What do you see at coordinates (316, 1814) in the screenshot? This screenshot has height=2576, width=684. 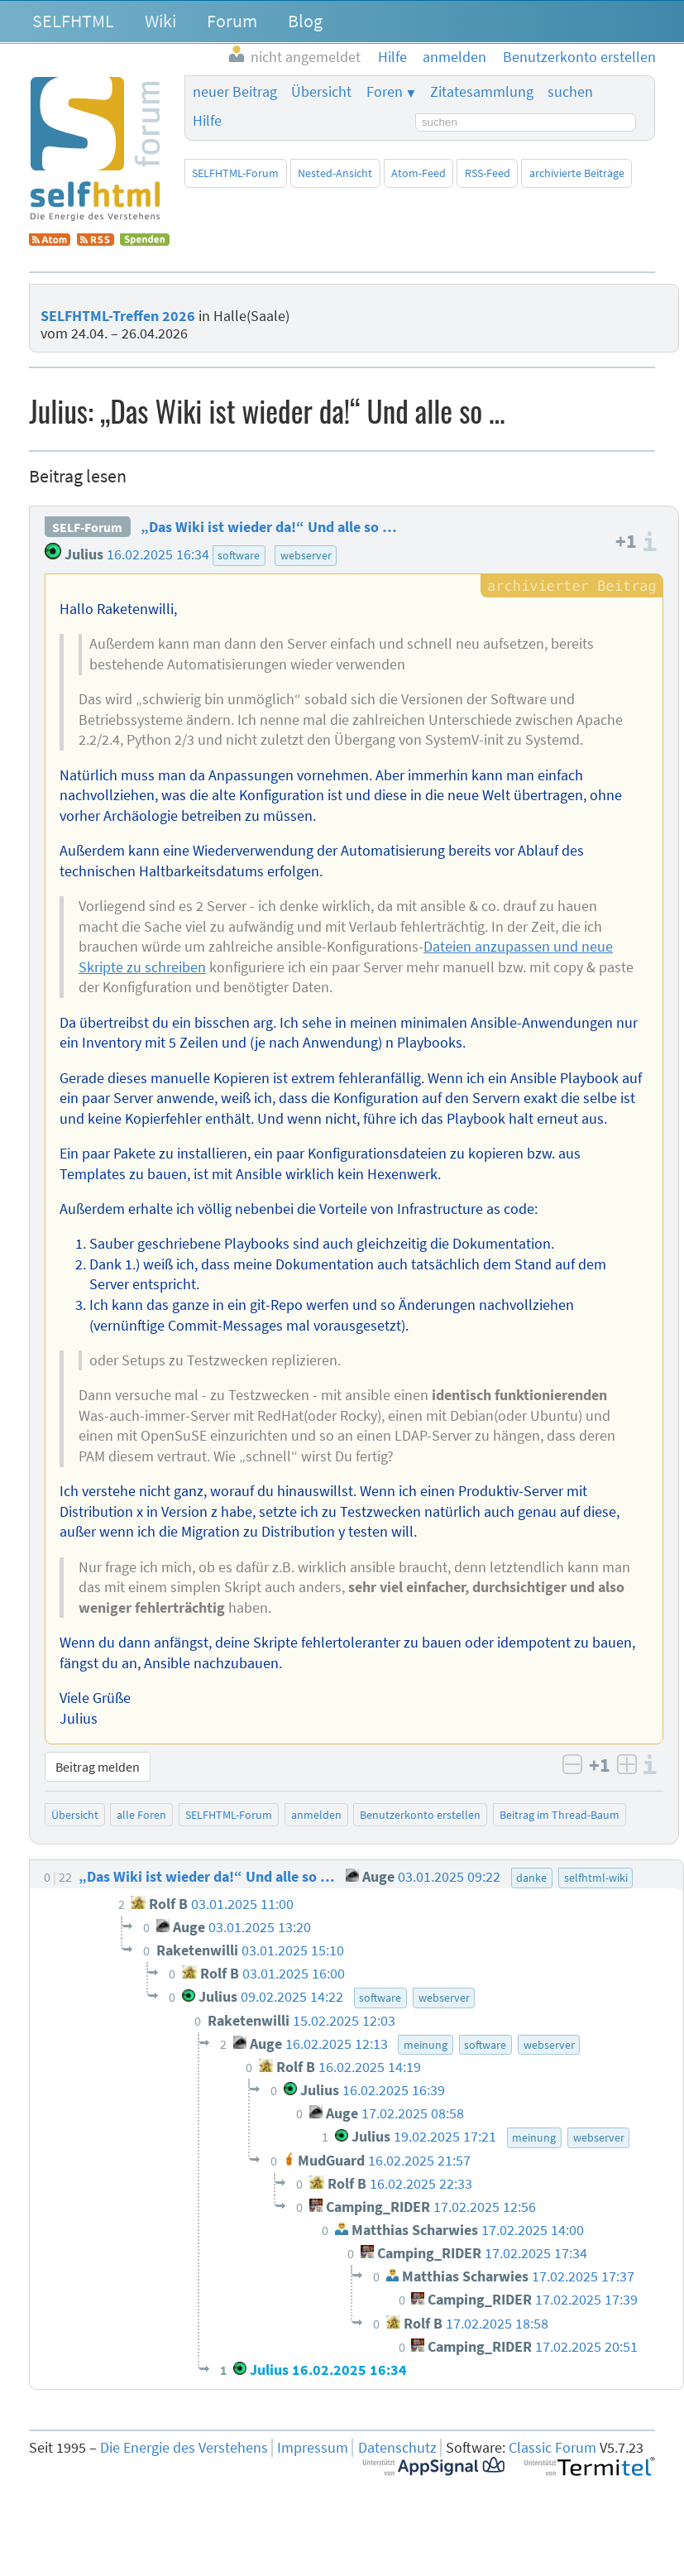 I see `anmelden` at bounding box center [316, 1814].